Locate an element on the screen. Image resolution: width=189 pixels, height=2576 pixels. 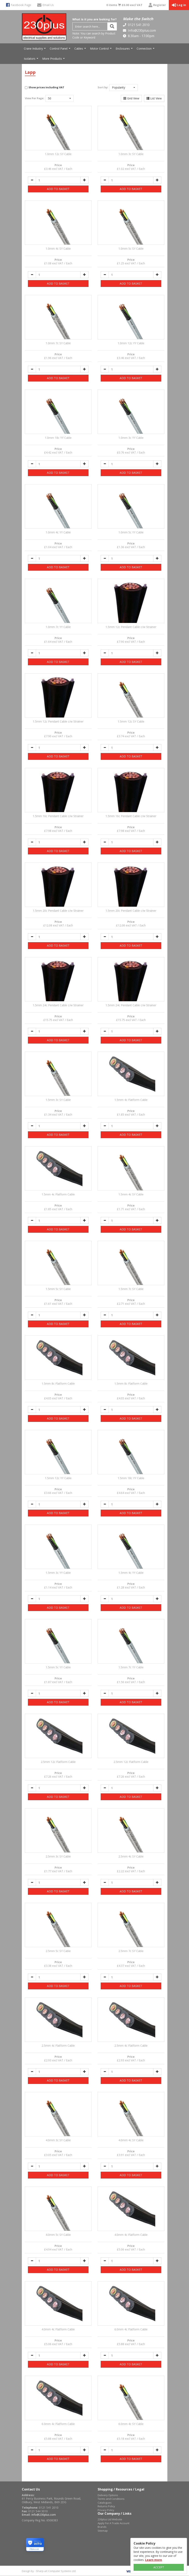
Info@230plus.com is located at coordinates (141, 30).